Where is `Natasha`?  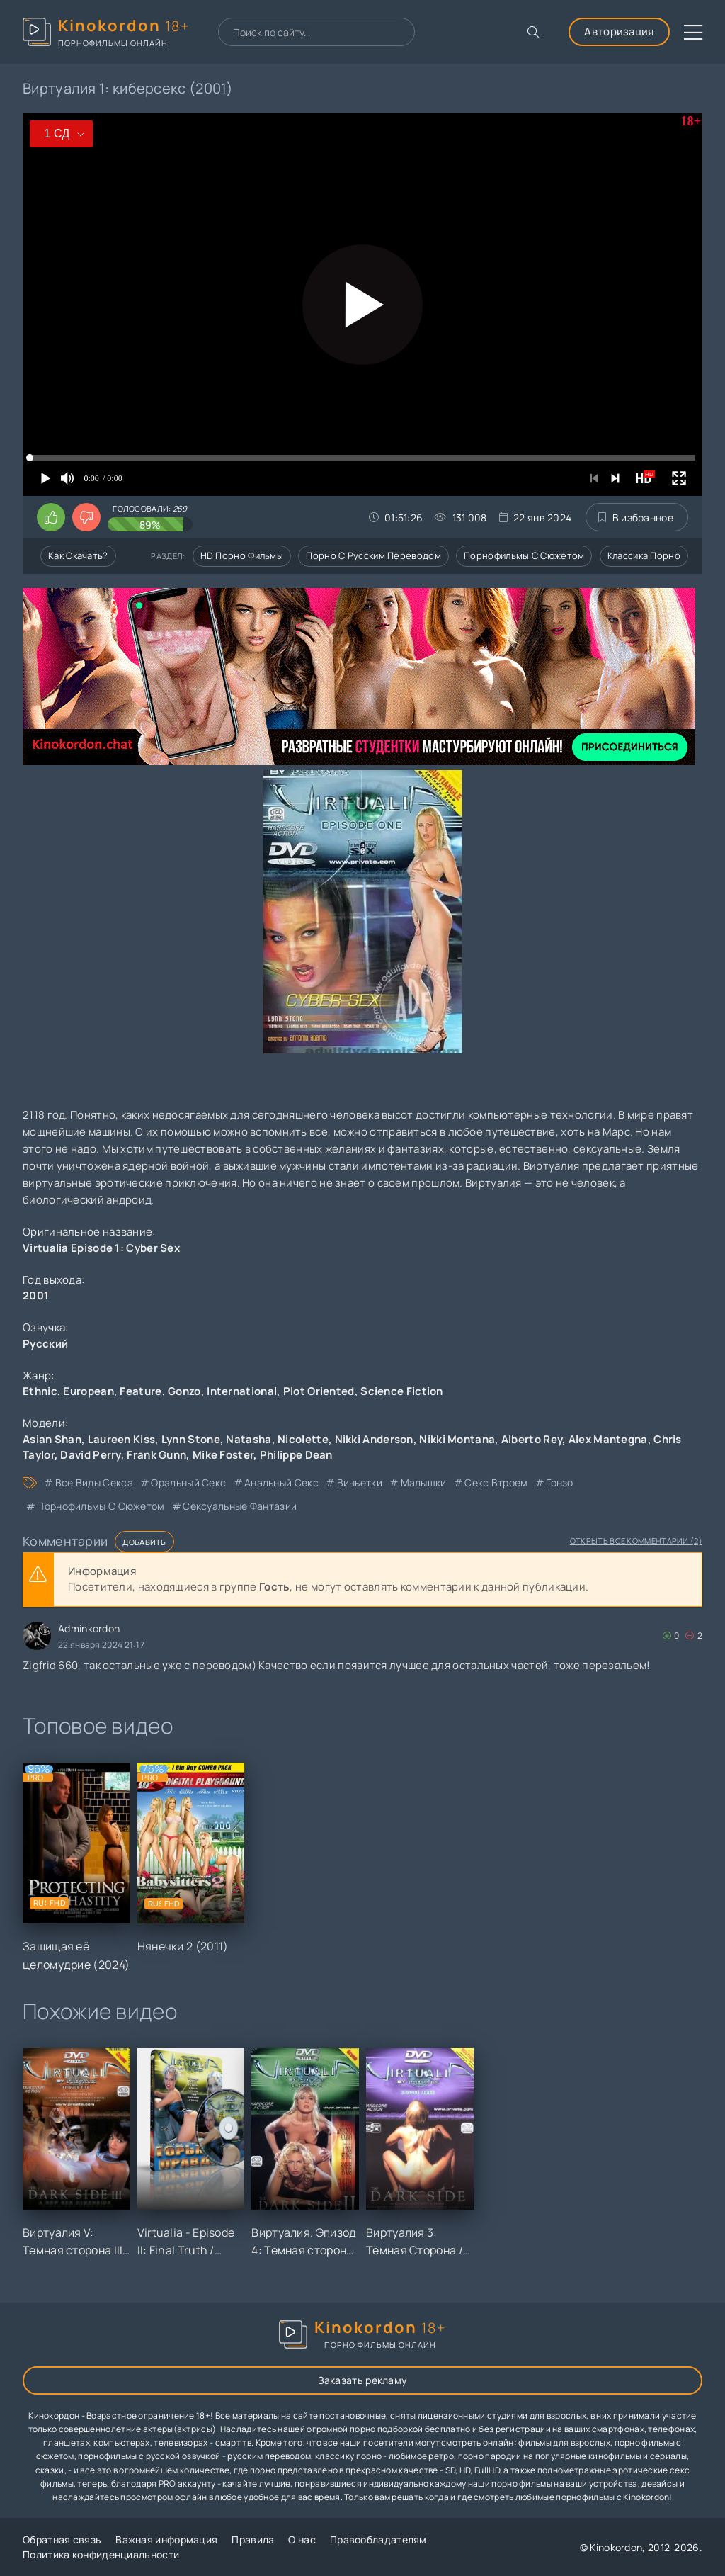 Natasha is located at coordinates (248, 1439).